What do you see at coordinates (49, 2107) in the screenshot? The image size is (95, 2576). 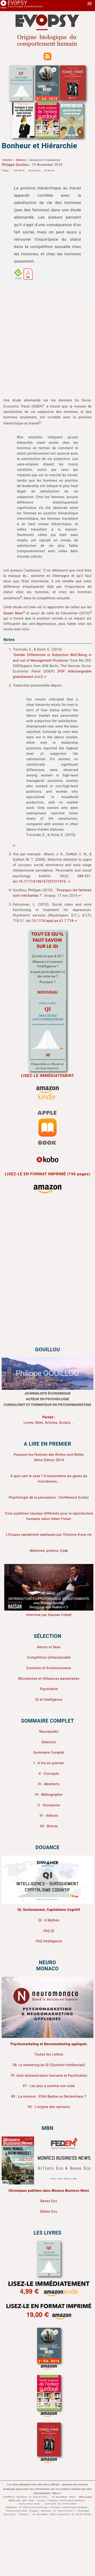 I see `93 : L'origine des opinions` at bounding box center [49, 2107].